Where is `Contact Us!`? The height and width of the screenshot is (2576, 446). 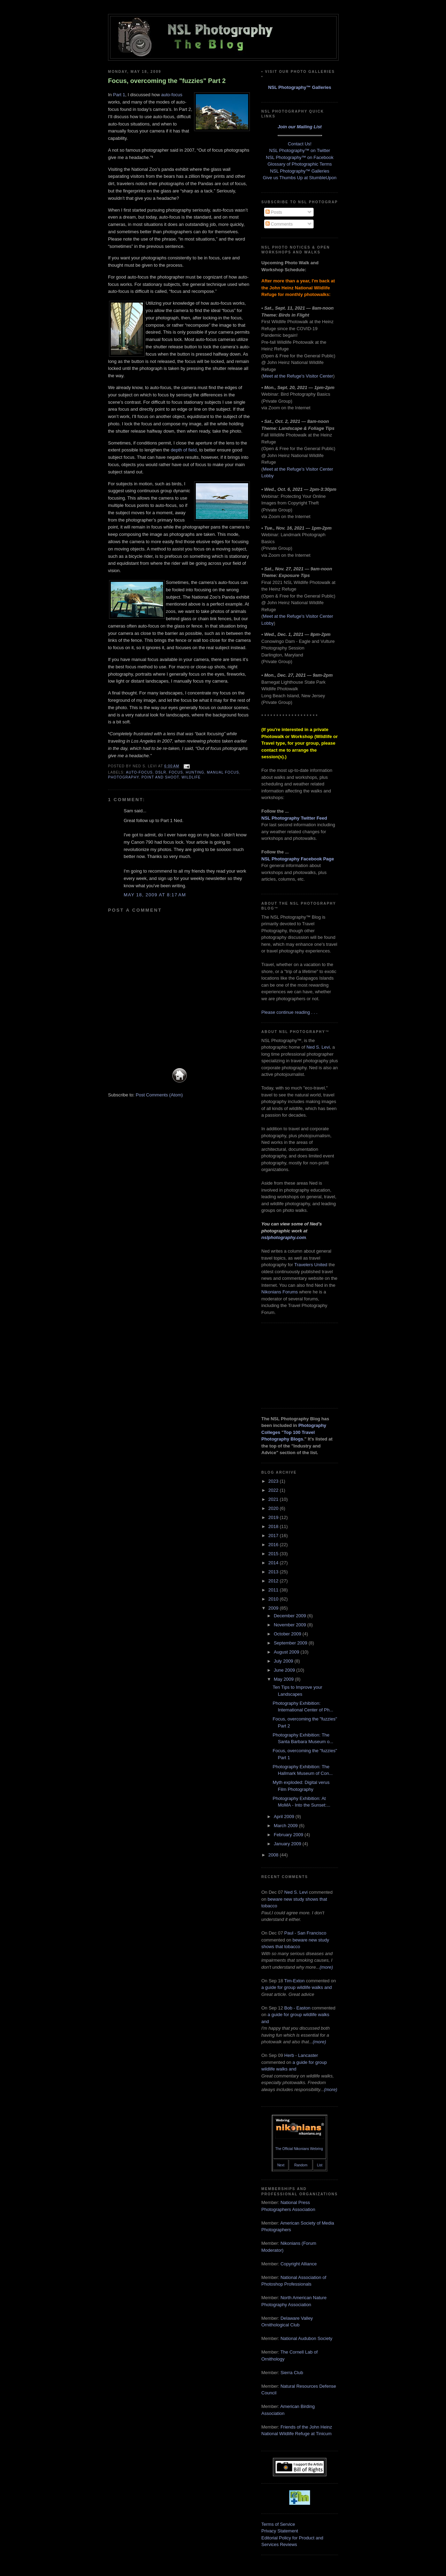
Contact Us! is located at coordinates (300, 143).